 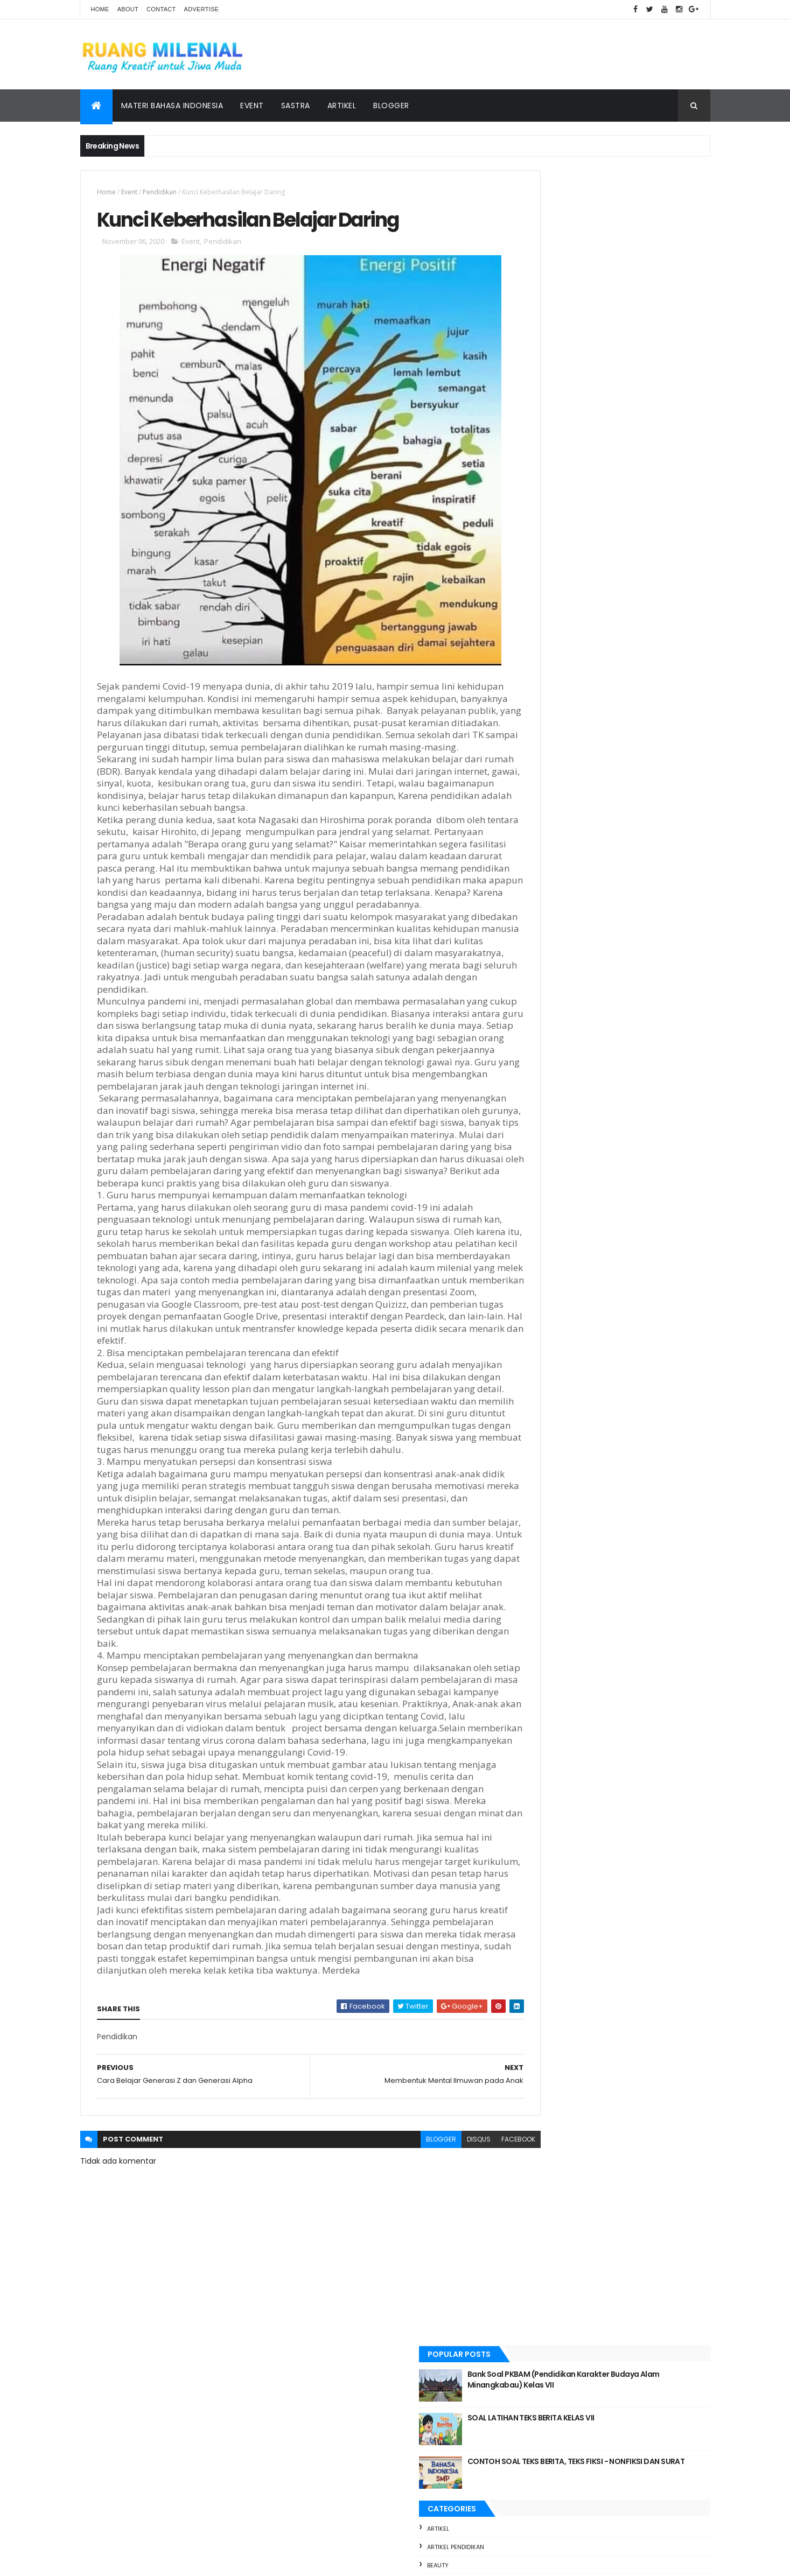 I want to click on artikel, so click(x=534, y=353).